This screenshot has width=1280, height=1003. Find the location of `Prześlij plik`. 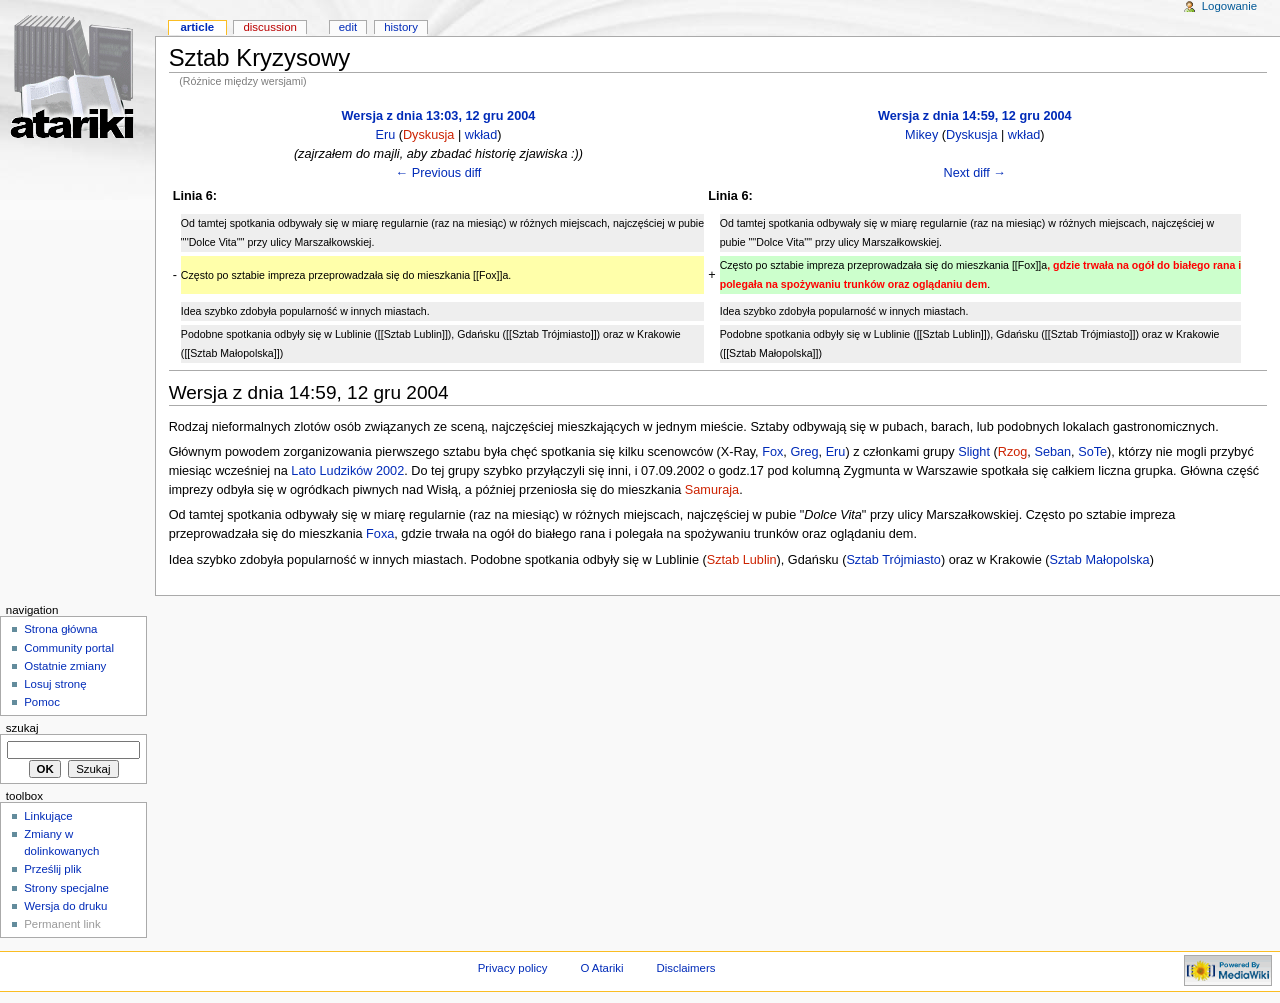

Prześlij plik is located at coordinates (52, 869).